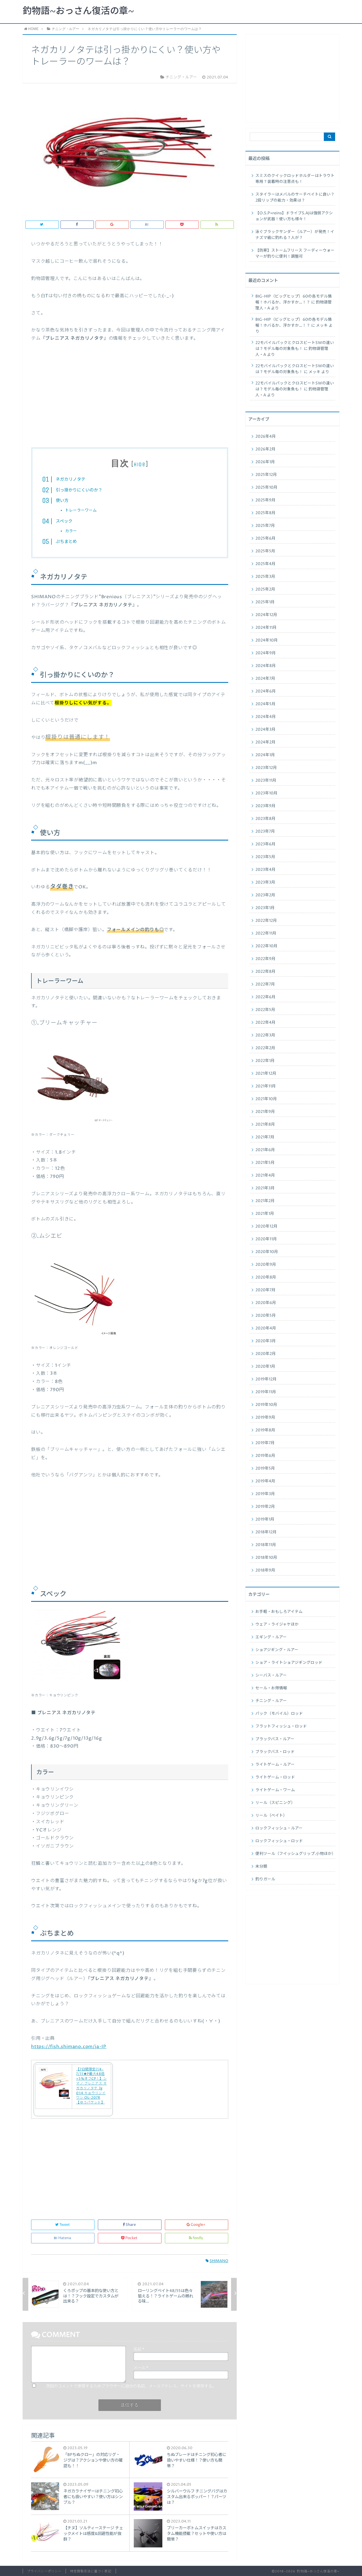 Image resolution: width=362 pixels, height=2576 pixels. I want to click on 次回のコメントで使用するためブラウザーに自分の名前、メールアドレス、サイトを保存する。, so click(131, 2386).